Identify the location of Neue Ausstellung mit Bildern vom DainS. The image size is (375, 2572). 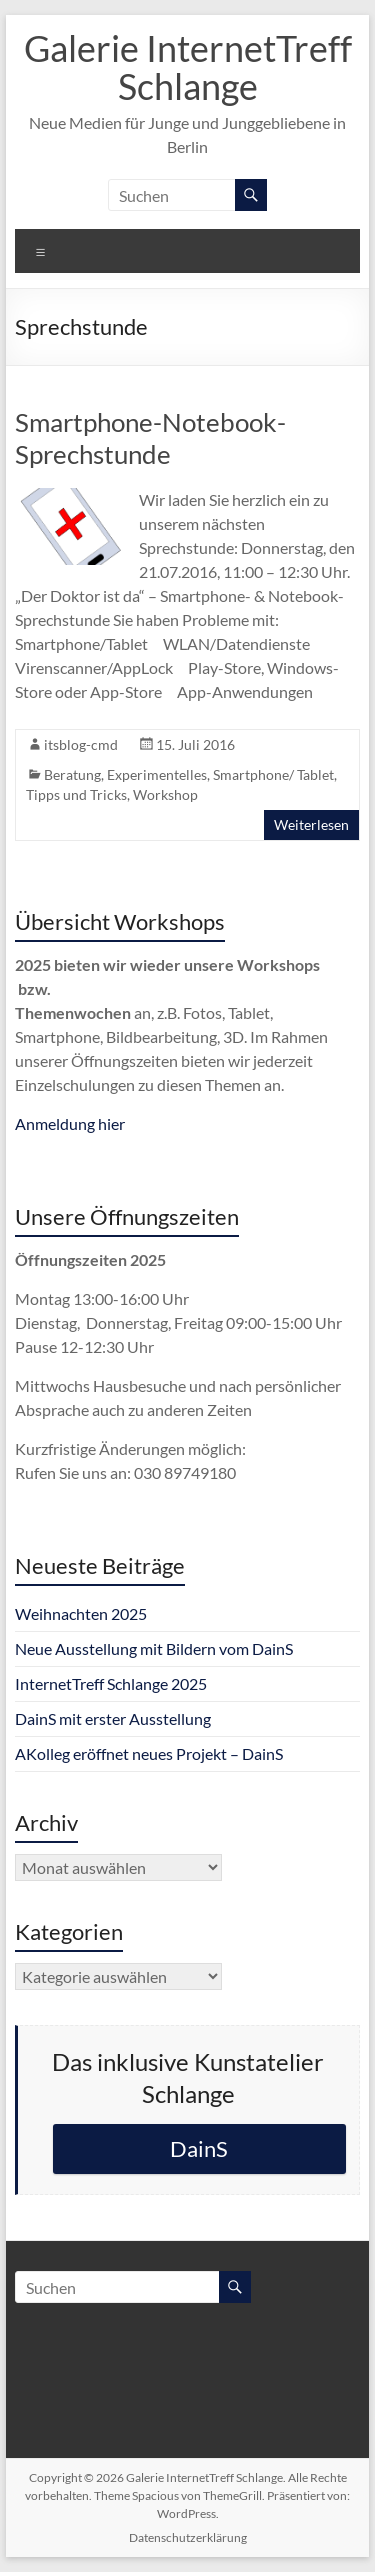
(154, 1648).